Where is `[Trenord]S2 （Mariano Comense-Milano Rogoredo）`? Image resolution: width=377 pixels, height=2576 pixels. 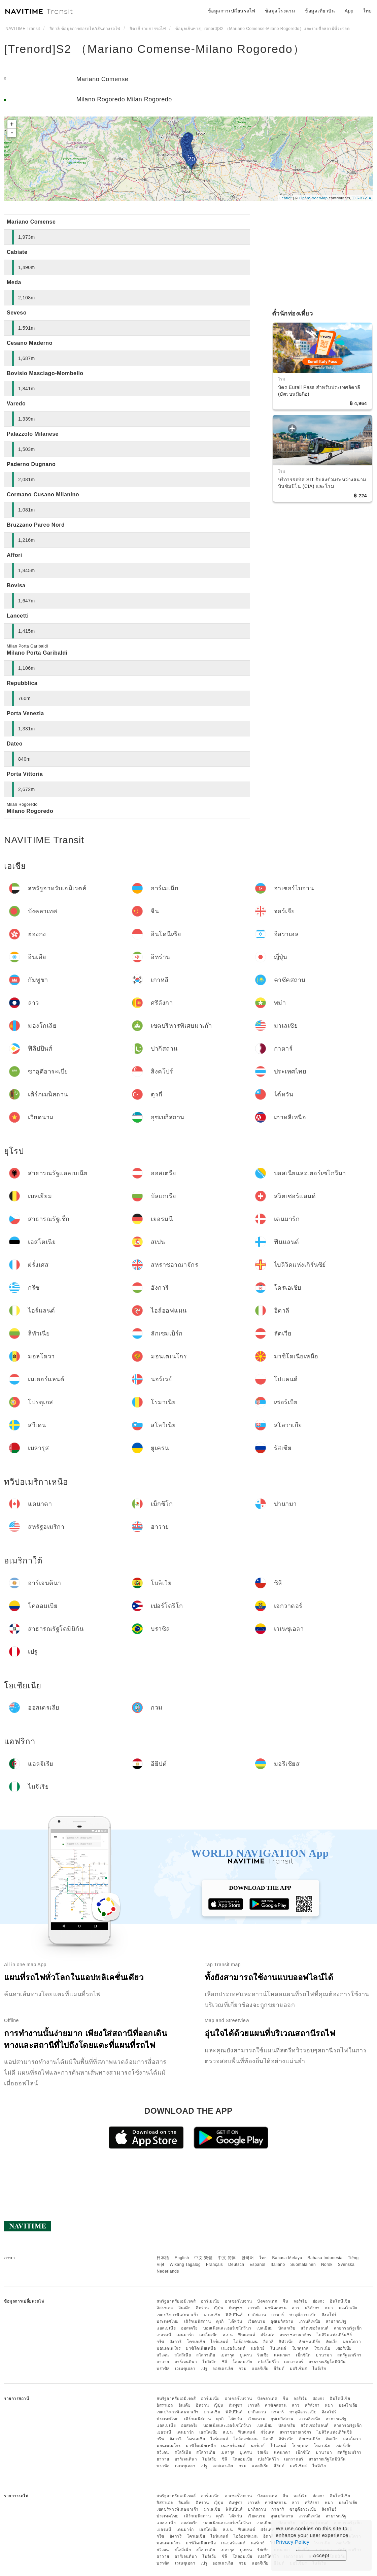
[Trenord]S2 （Mariano Comense-Milano Rogoredo） is located at coordinates (154, 48).